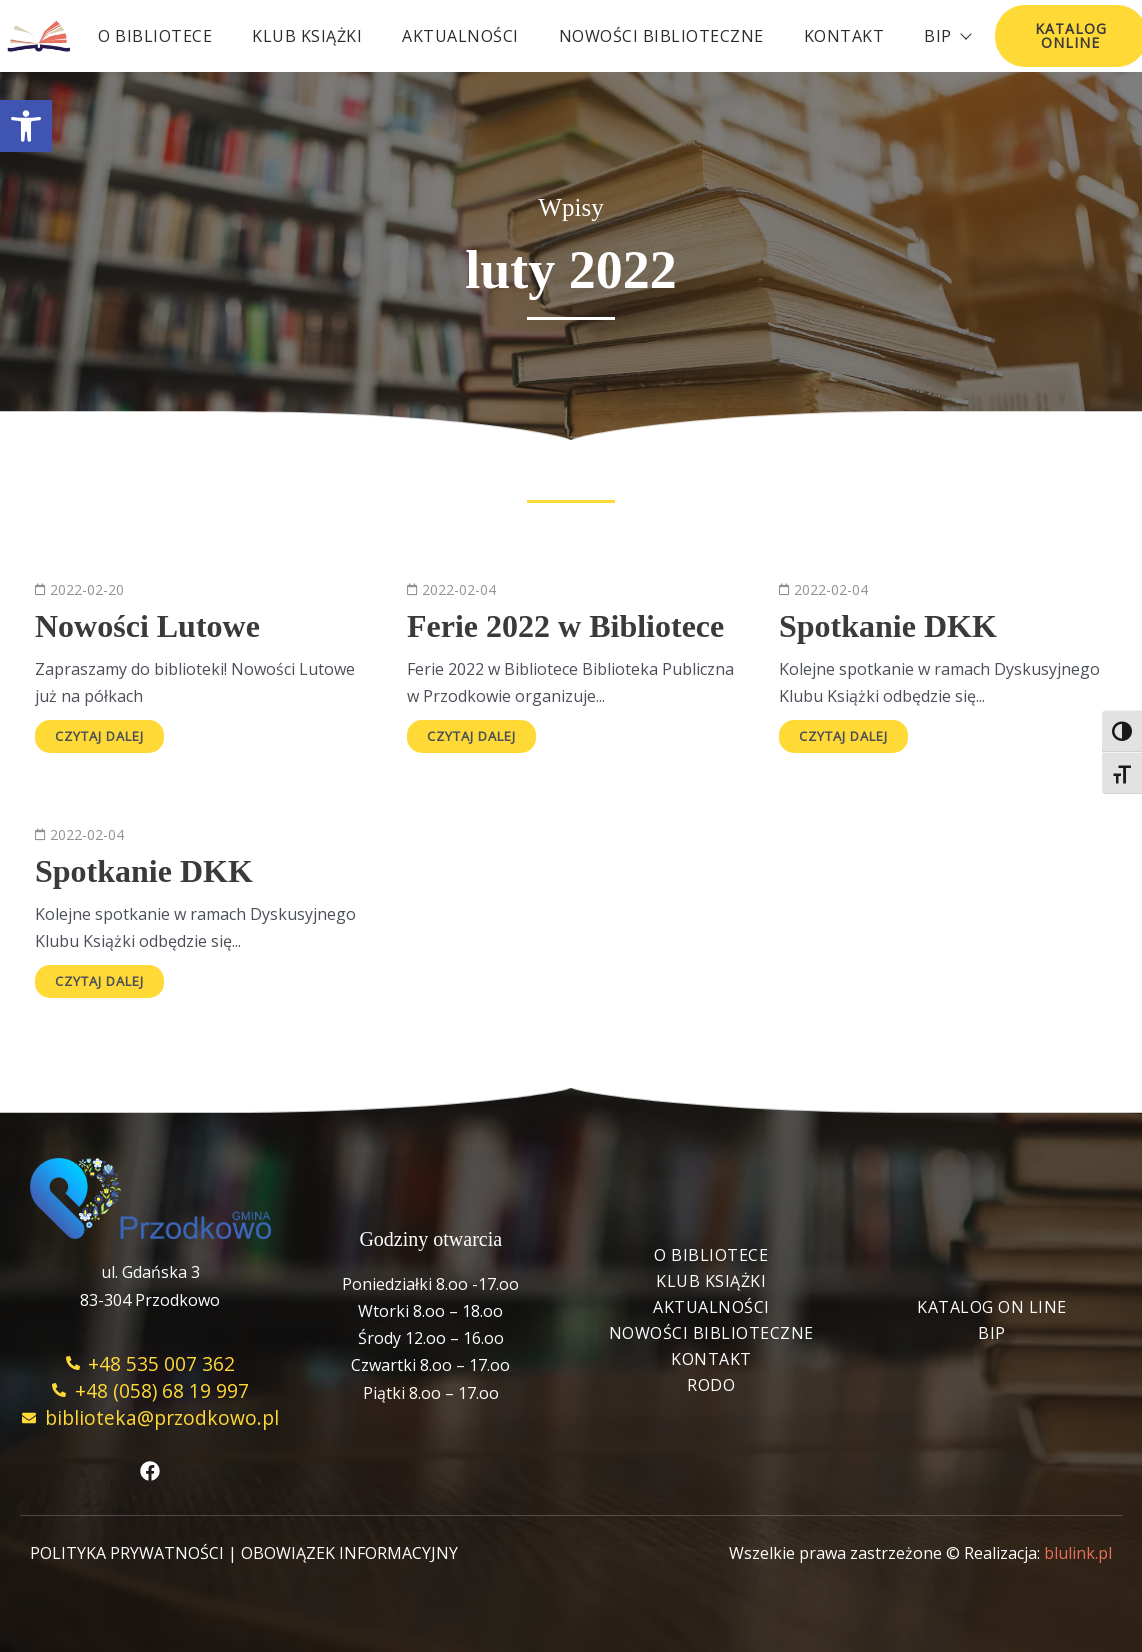 This screenshot has height=1652, width=1142. Describe the element at coordinates (26, 126) in the screenshot. I see `[button]` at that location.